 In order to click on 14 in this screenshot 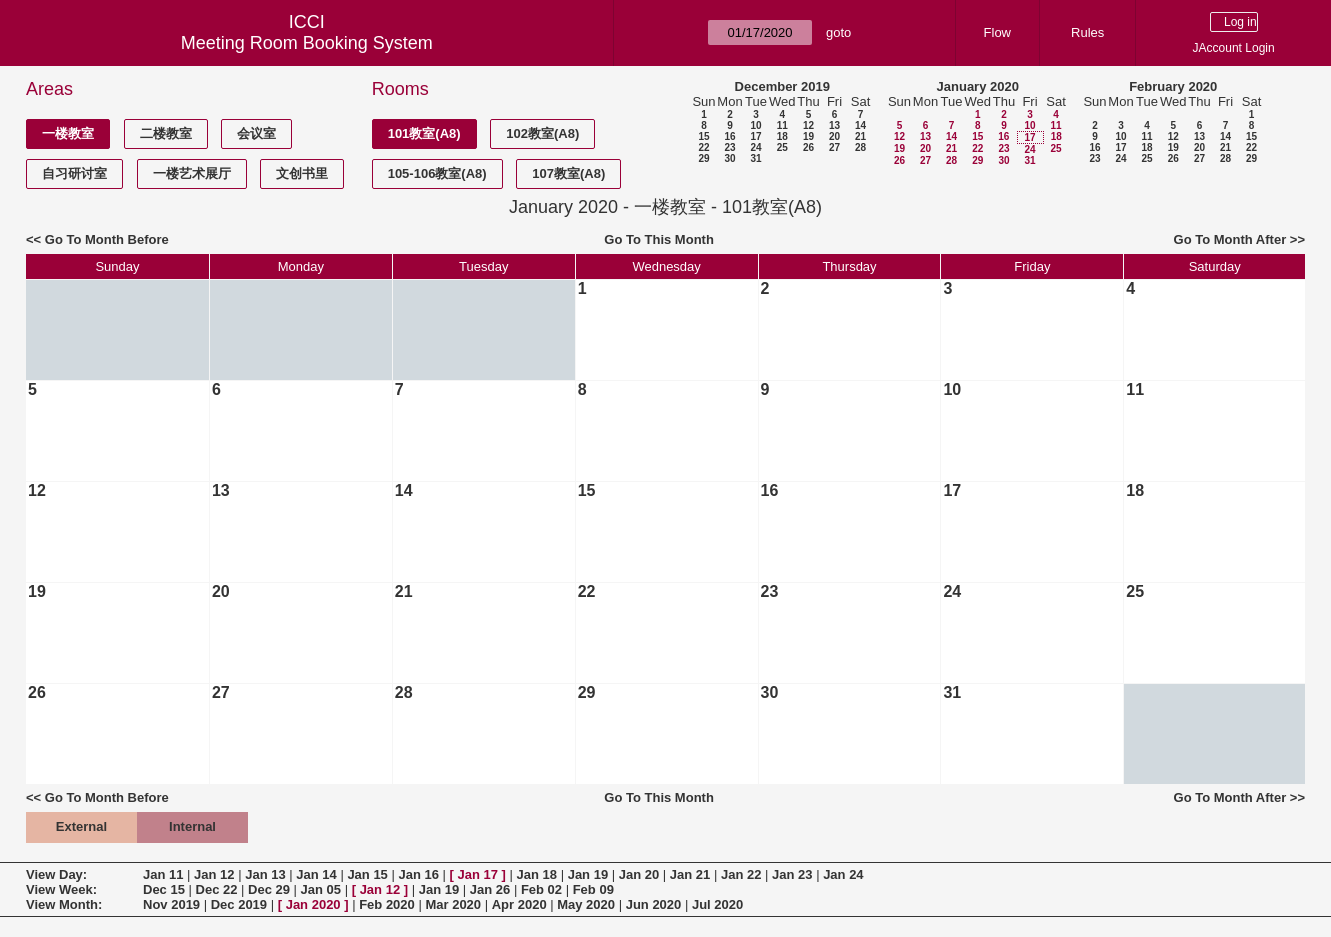, I will do `click(860, 125)`.